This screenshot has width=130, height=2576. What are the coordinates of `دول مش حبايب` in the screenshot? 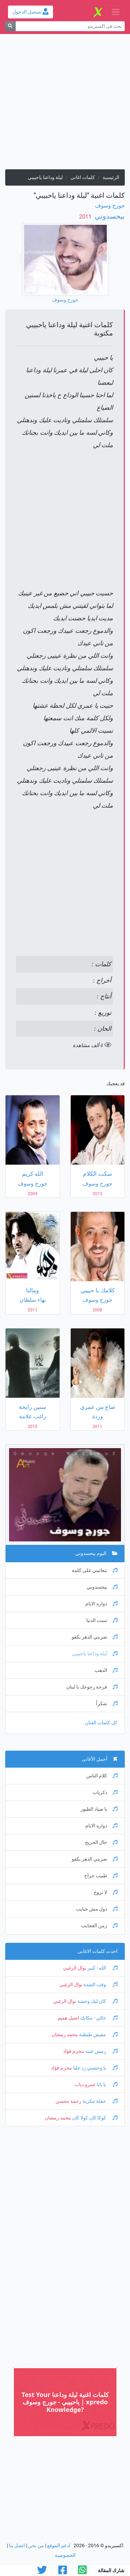 It's located at (97, 1909).